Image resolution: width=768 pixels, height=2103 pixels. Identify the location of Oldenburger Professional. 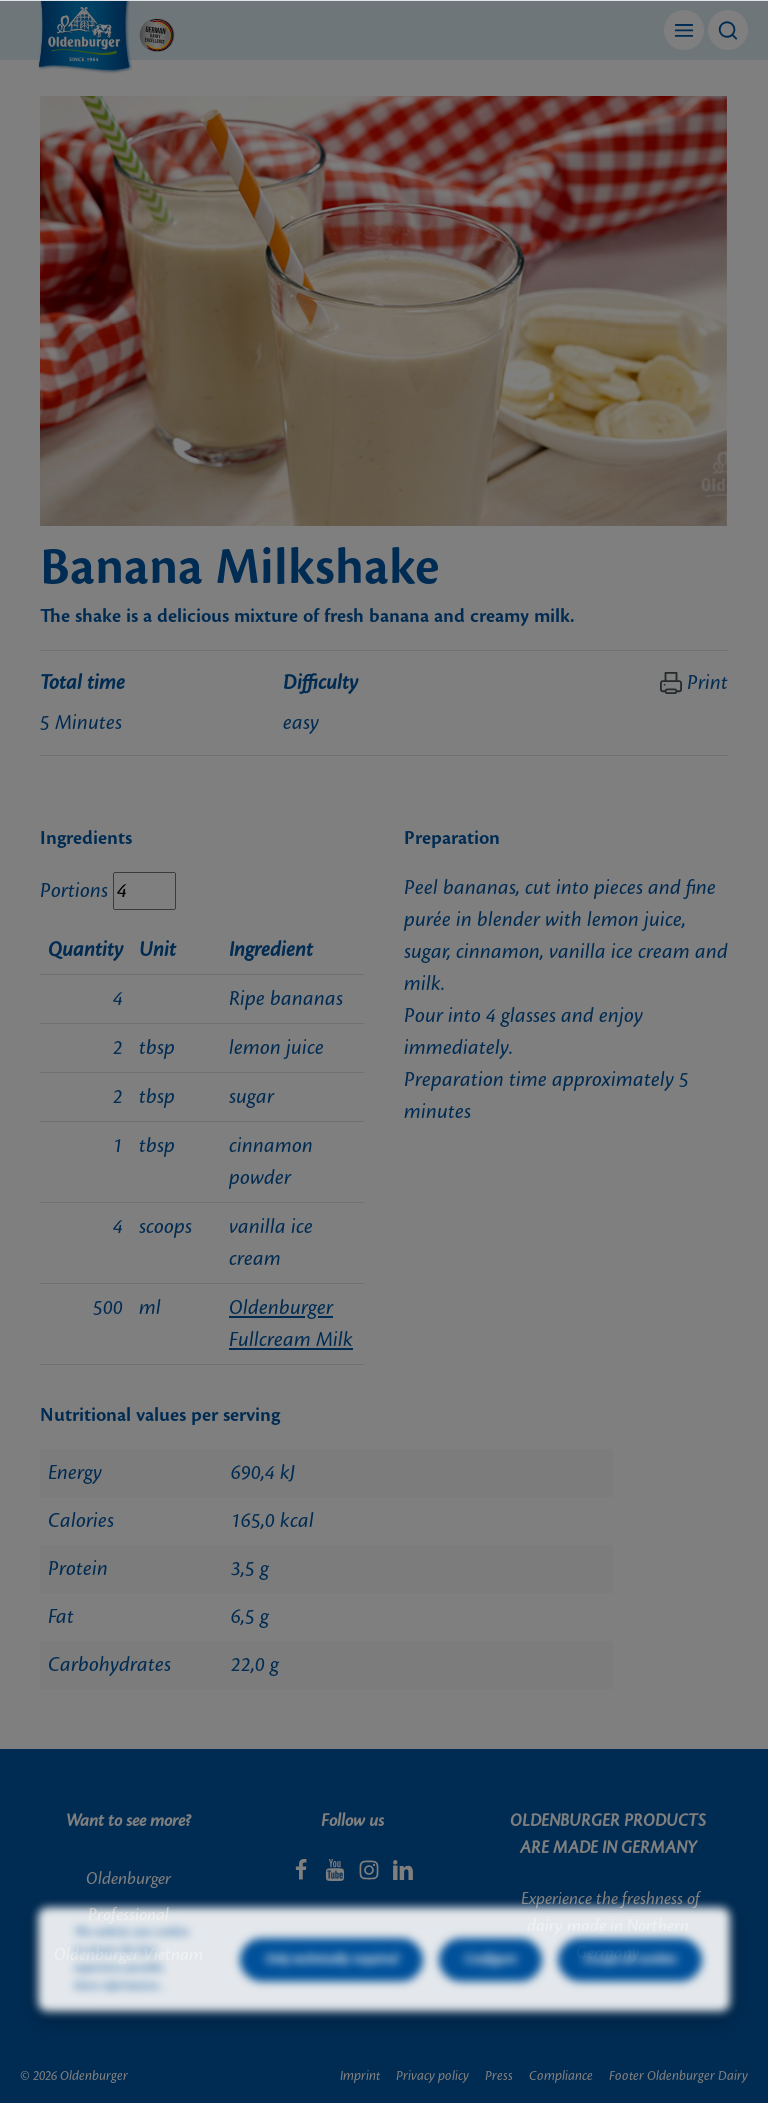
(128, 1897).